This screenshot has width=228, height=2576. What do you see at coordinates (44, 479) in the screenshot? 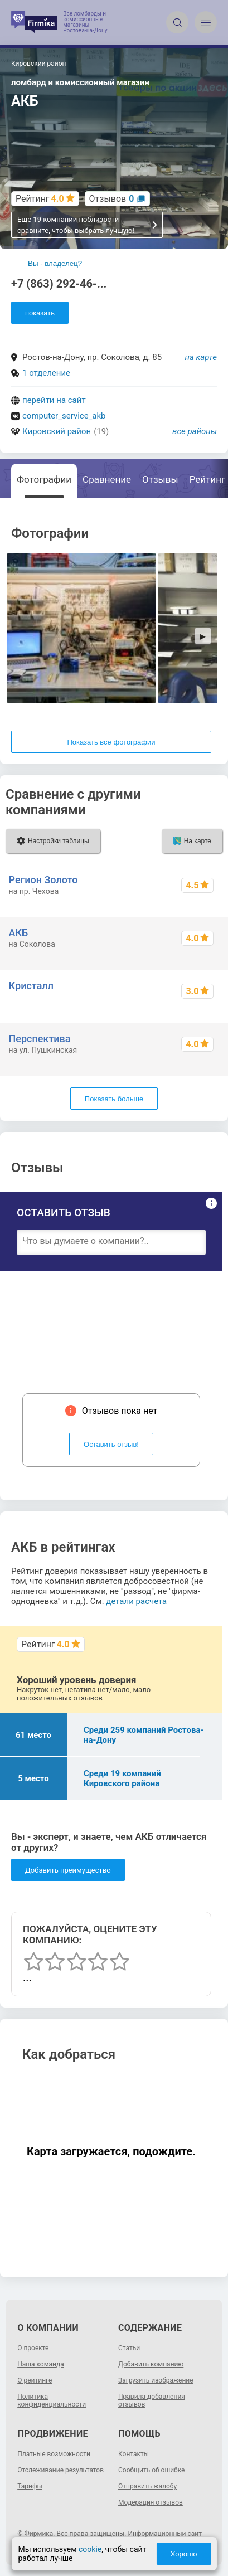
I see `Фотографии` at bounding box center [44, 479].